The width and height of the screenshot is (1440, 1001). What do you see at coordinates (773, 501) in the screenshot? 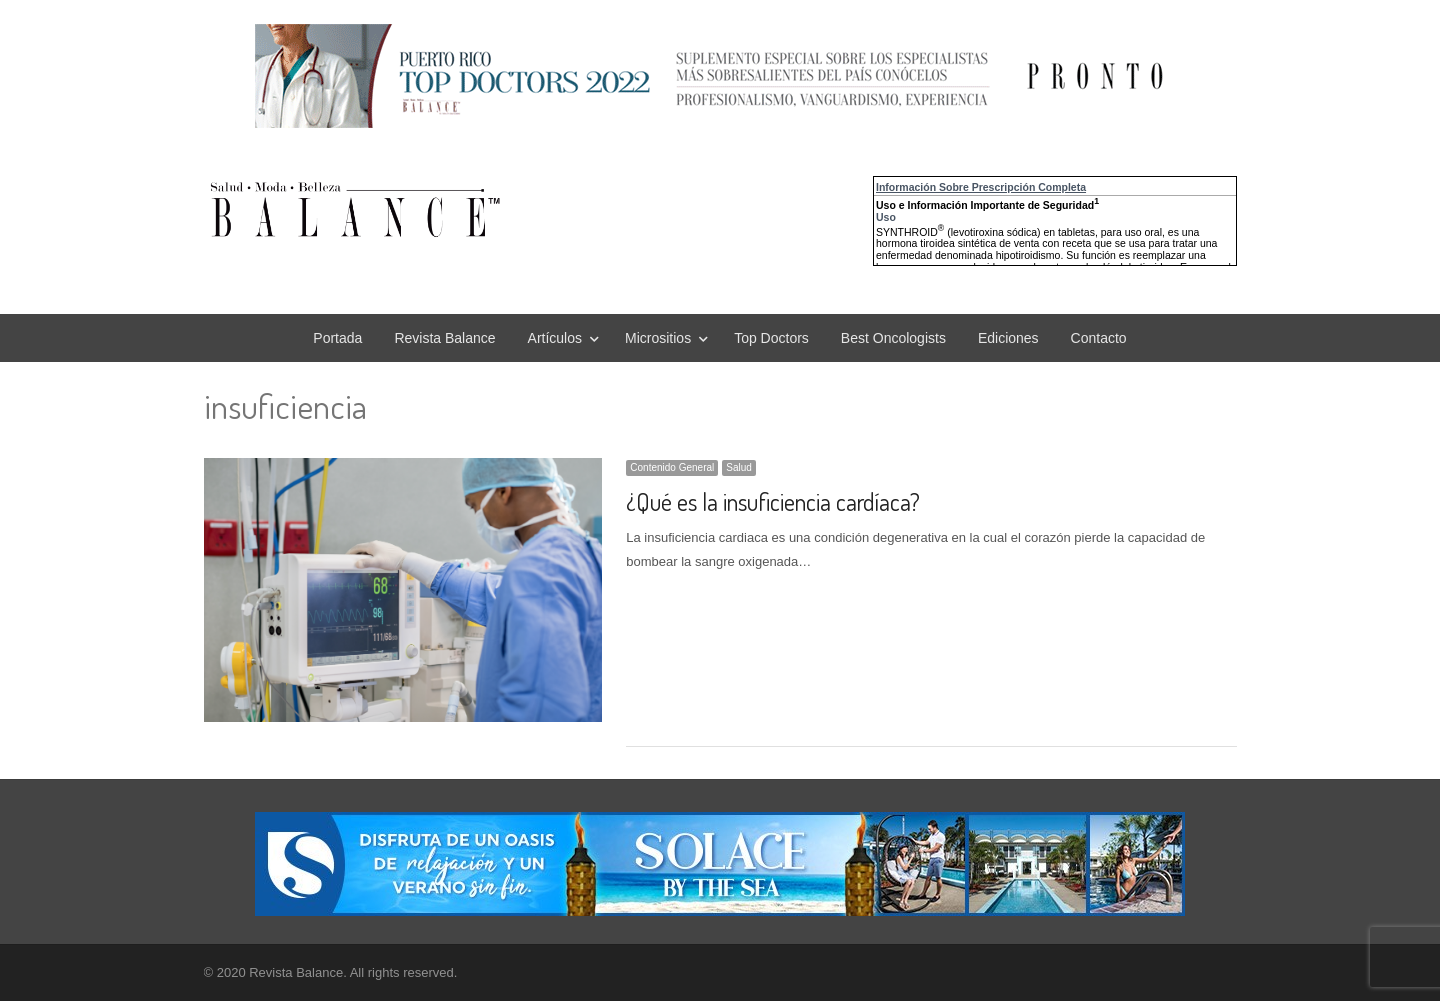
I see `¿Qué es la insuficiencia cardíaca?` at bounding box center [773, 501].